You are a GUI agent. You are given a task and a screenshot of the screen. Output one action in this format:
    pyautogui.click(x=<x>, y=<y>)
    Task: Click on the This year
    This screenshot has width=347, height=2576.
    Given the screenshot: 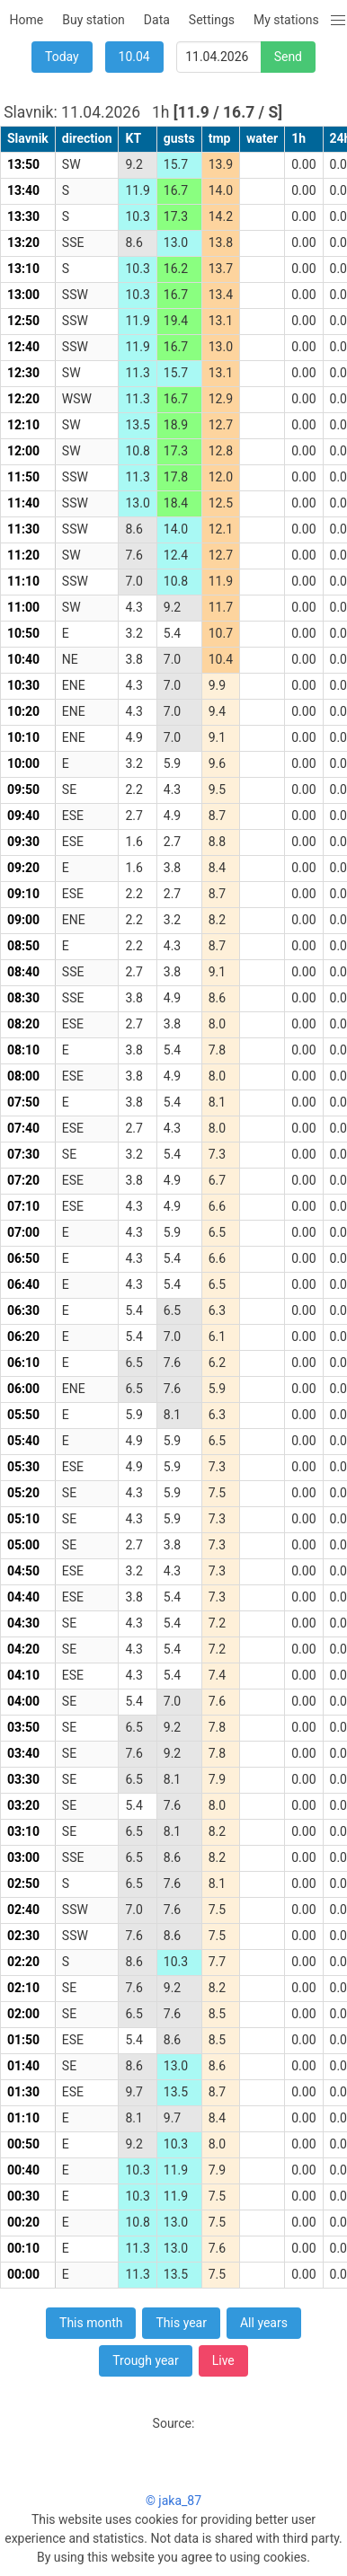 What is the action you would take?
    pyautogui.click(x=181, y=2323)
    